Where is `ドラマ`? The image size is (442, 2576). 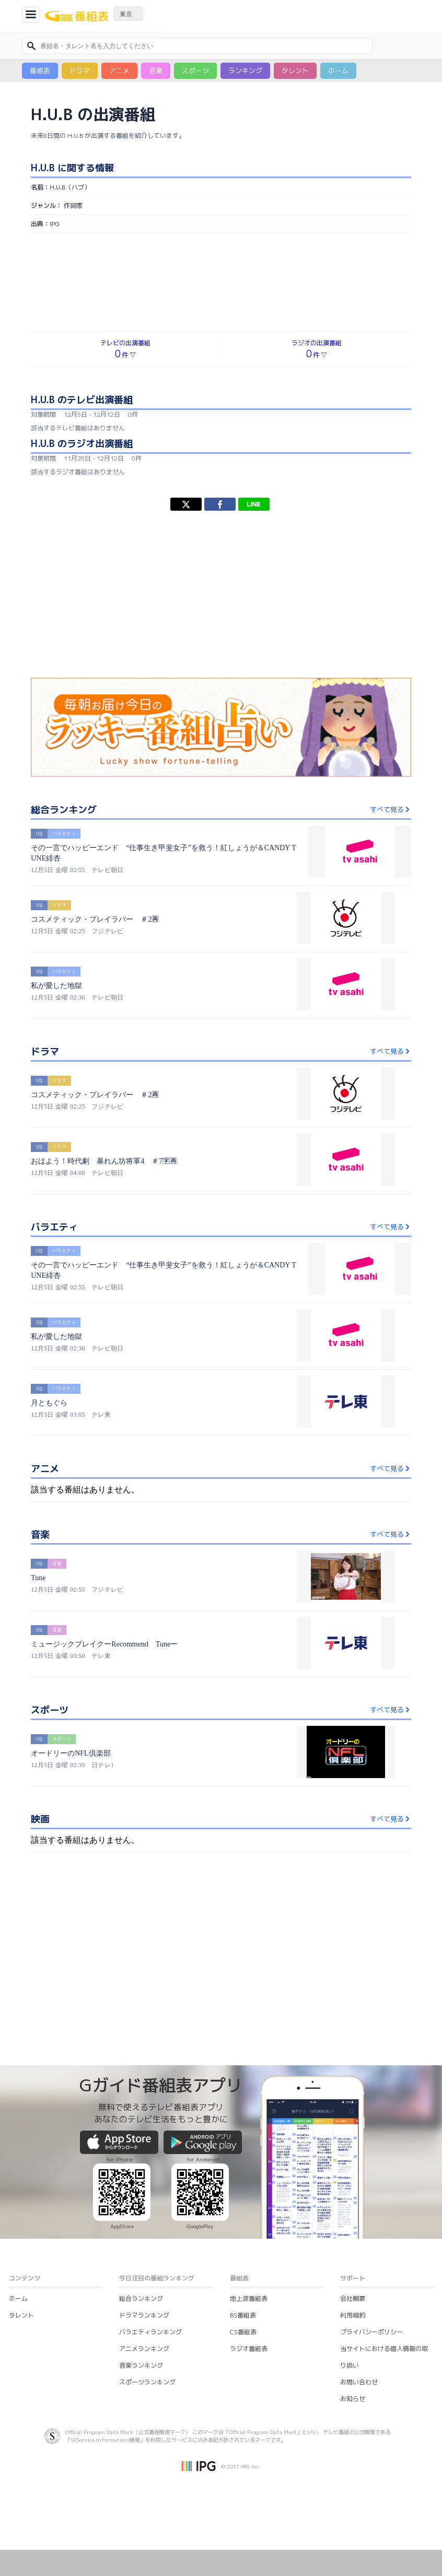
ドラマ is located at coordinates (79, 70).